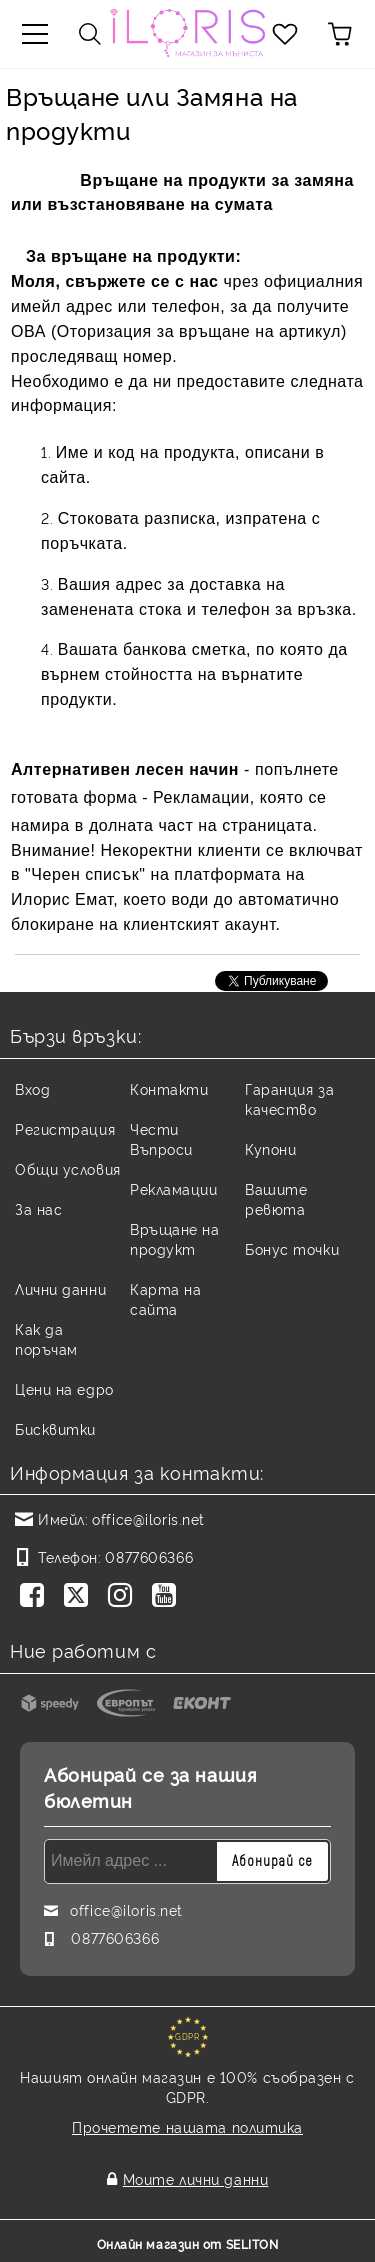 Image resolution: width=375 pixels, height=2262 pixels. What do you see at coordinates (65, 1128) in the screenshot?
I see `Регистрация` at bounding box center [65, 1128].